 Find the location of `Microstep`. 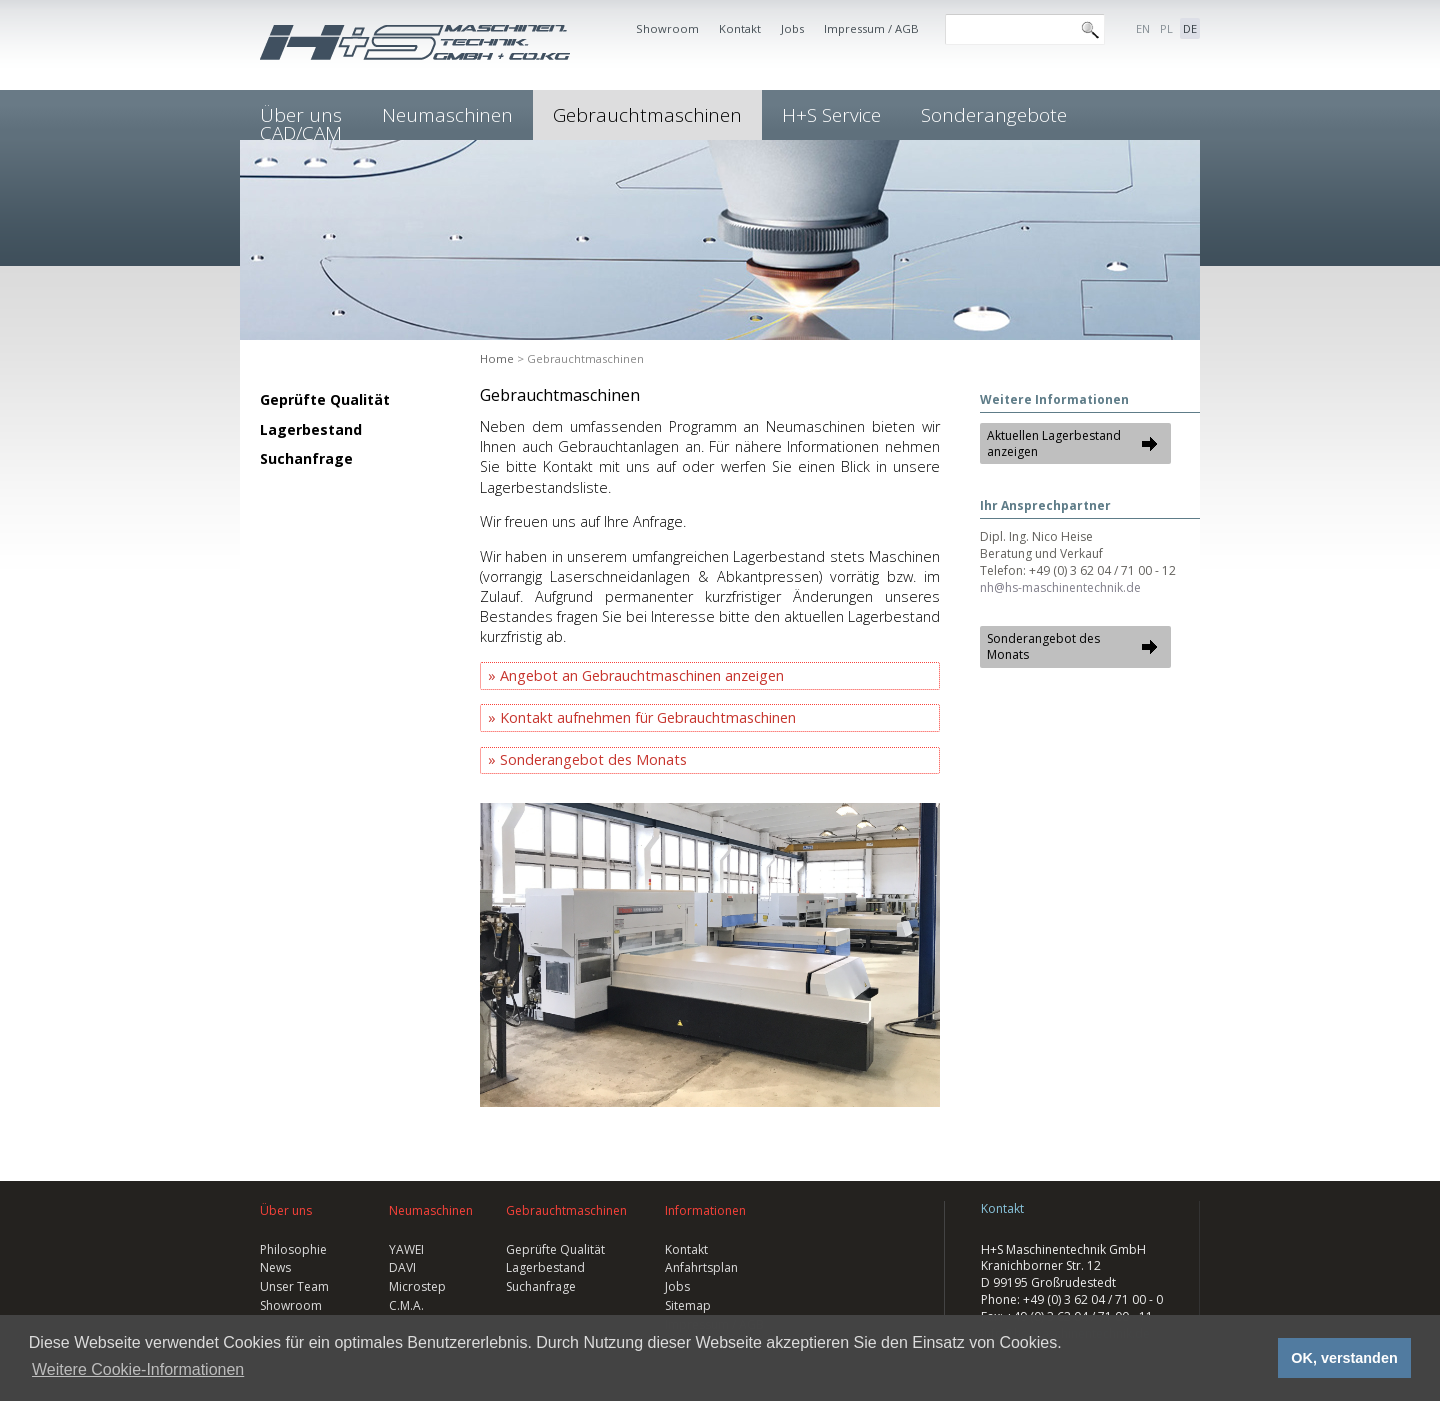

Microstep is located at coordinates (417, 1286).